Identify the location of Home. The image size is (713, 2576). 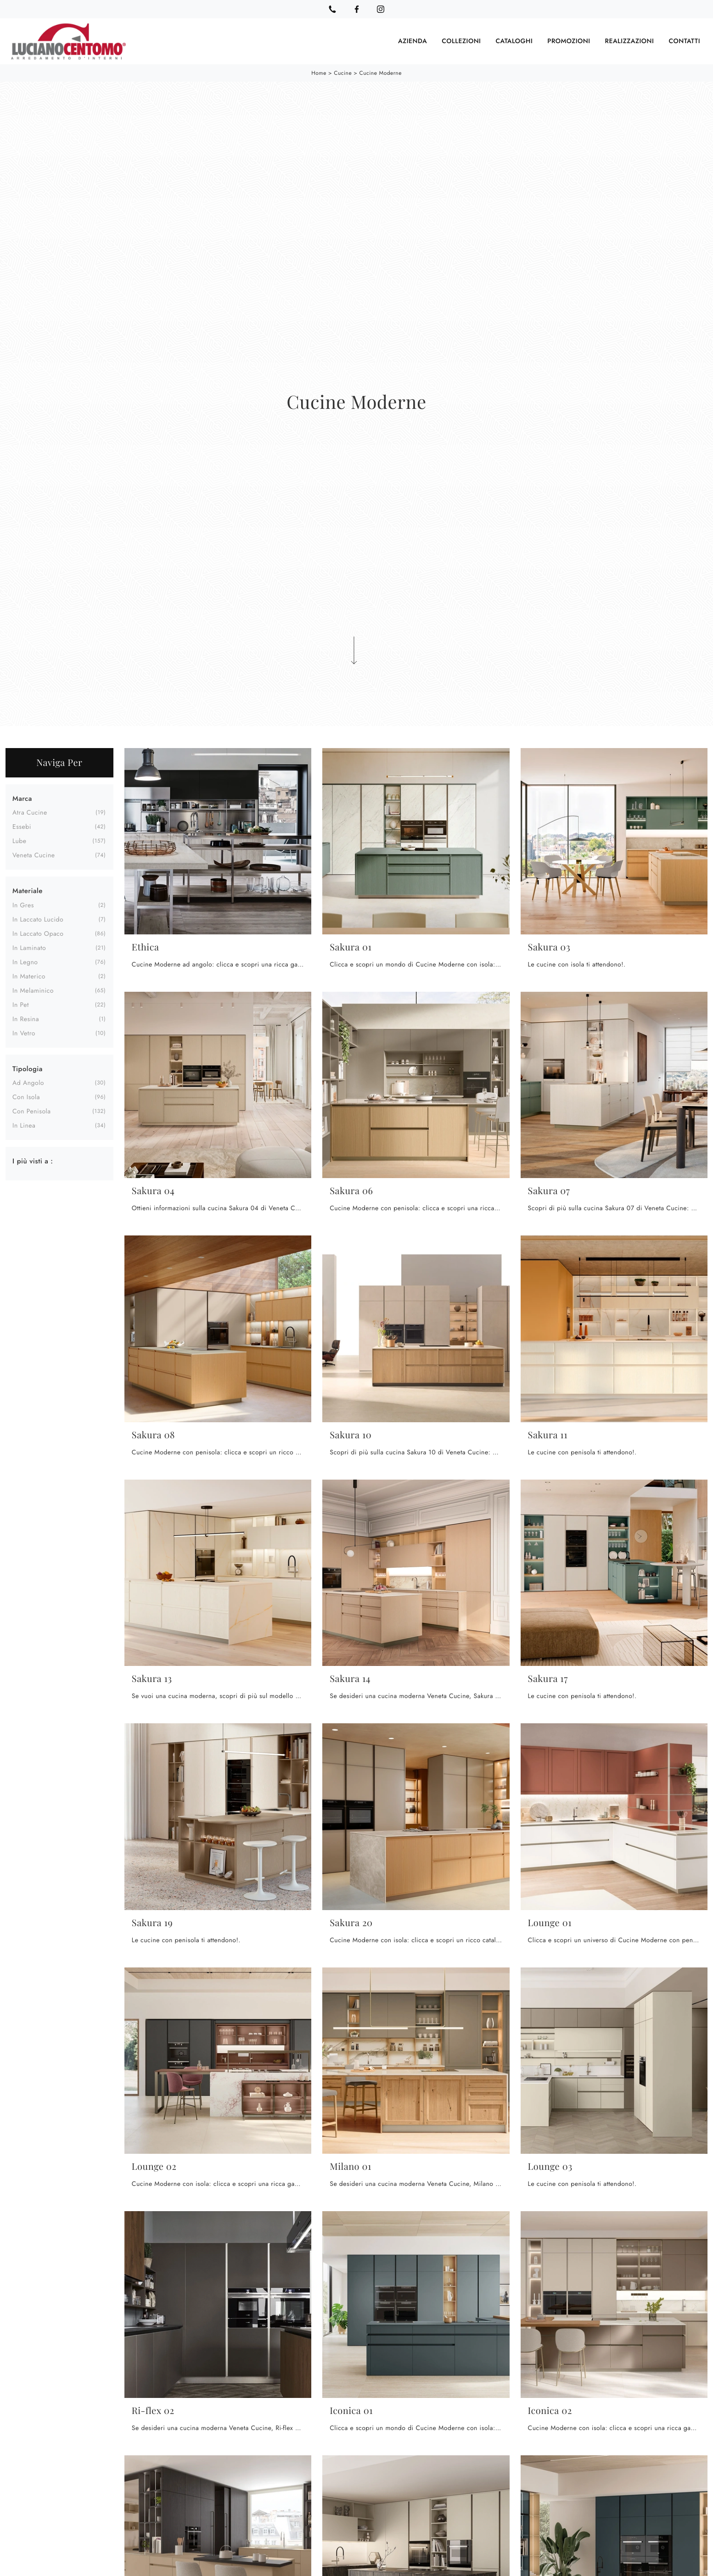
(318, 72).